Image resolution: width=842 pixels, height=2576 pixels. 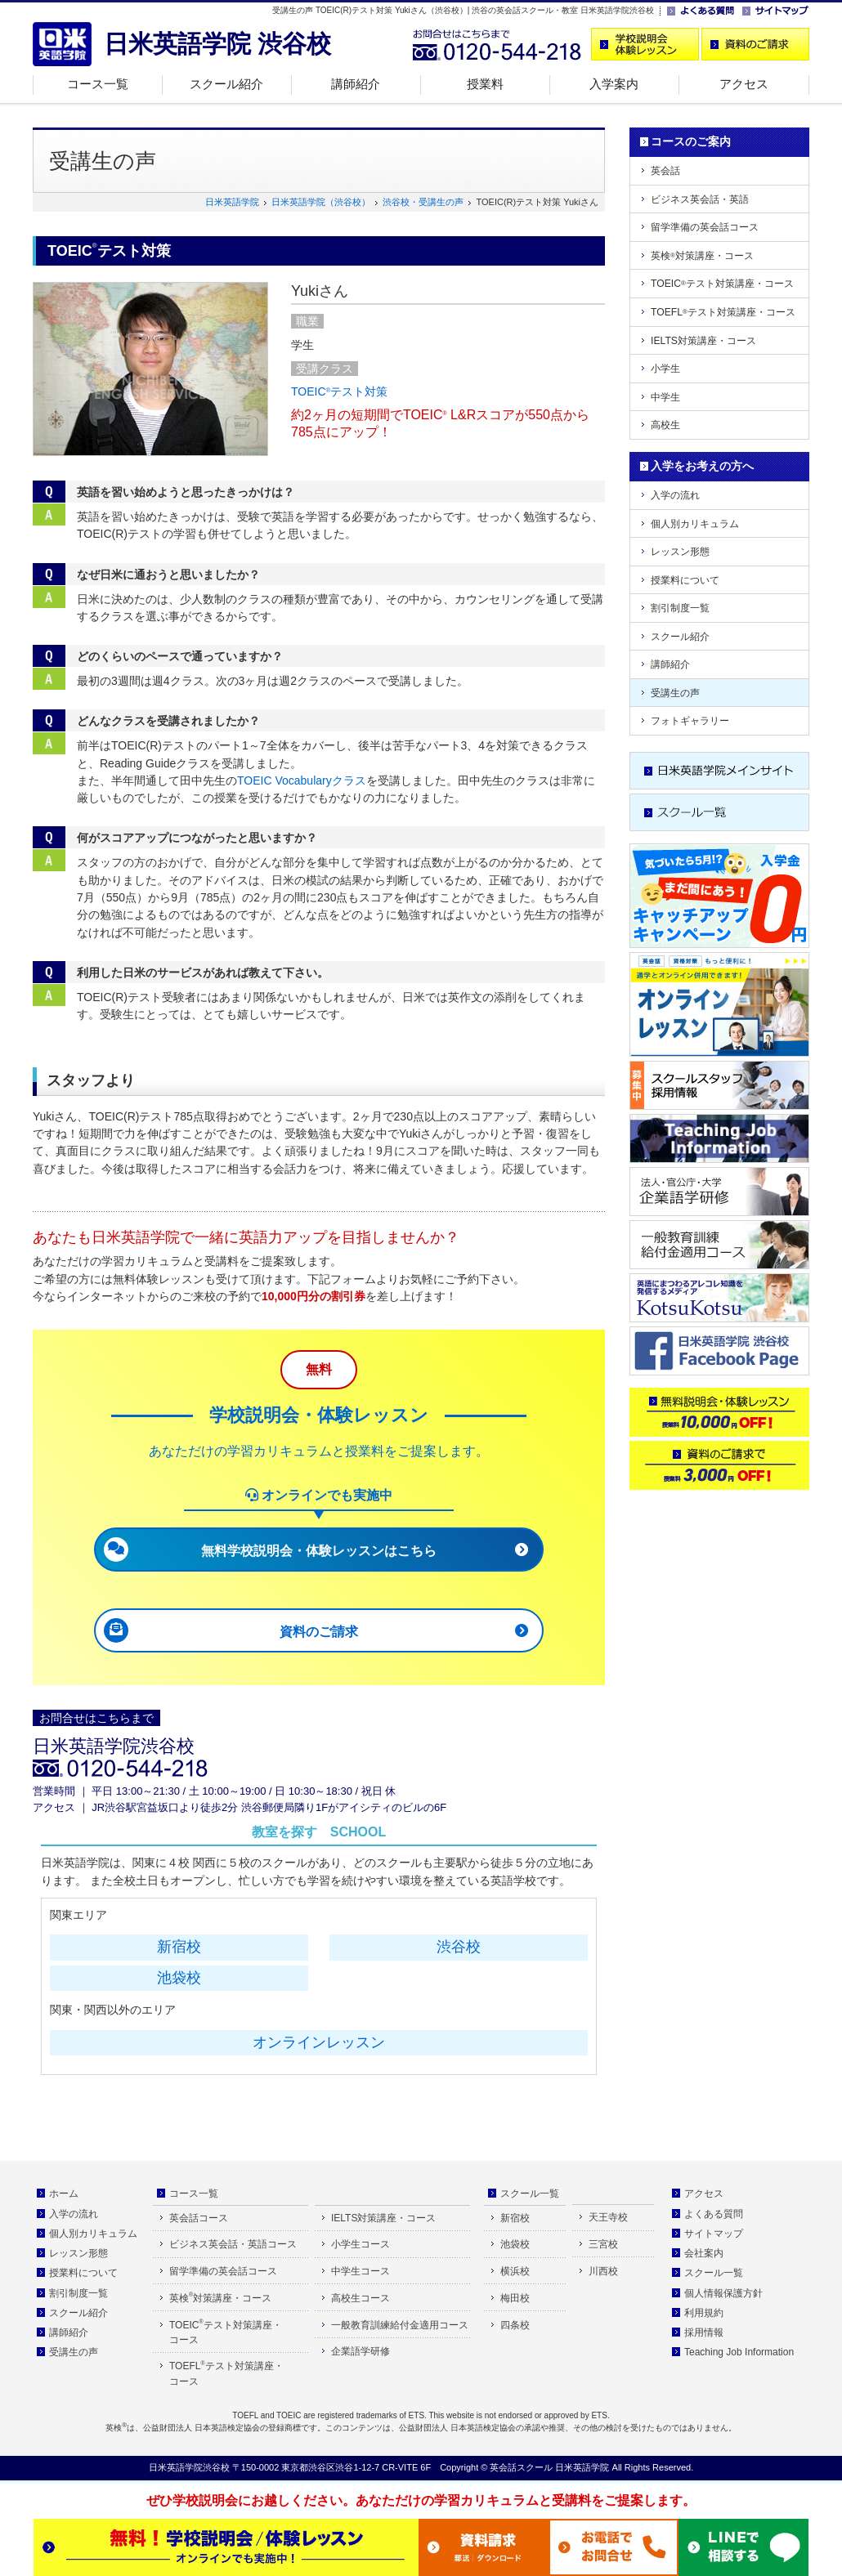 What do you see at coordinates (603, 2271) in the screenshot?
I see `川西校` at bounding box center [603, 2271].